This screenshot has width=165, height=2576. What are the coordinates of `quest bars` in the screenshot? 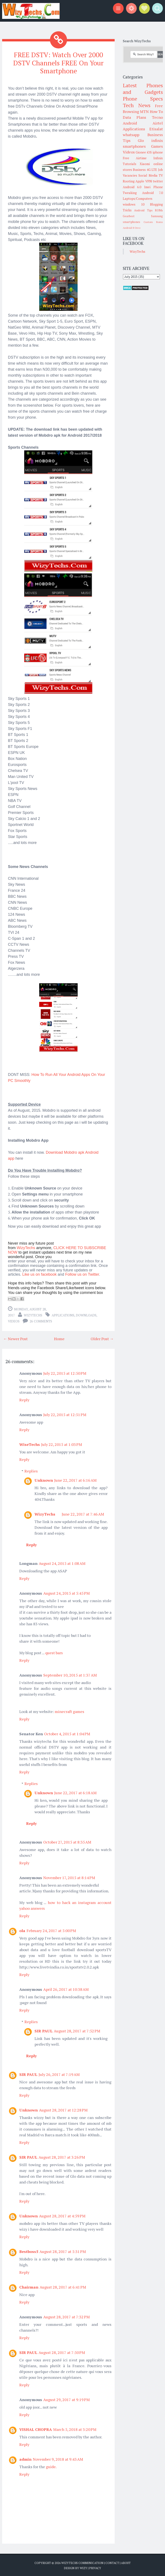 It's located at (54, 1652).